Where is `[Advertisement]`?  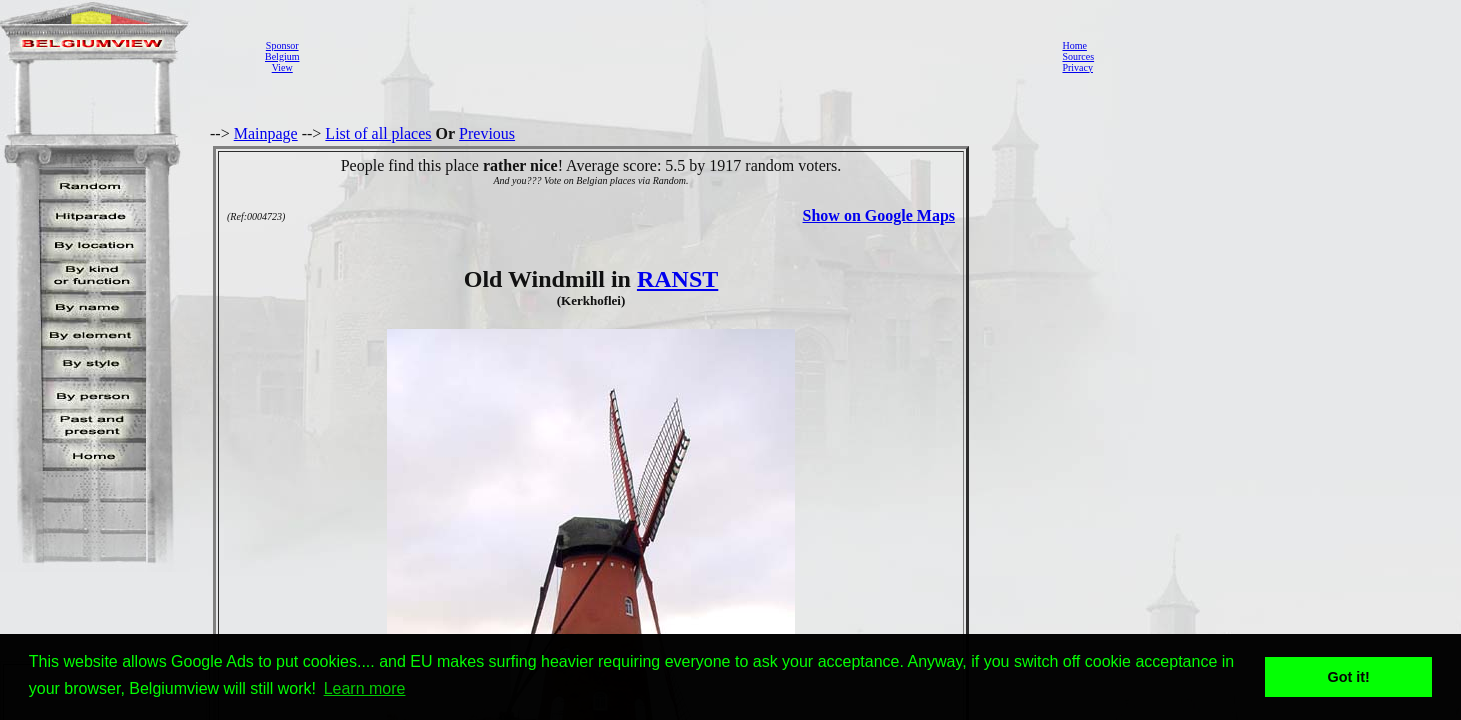
[Advertisement] is located at coordinates (675, 56).